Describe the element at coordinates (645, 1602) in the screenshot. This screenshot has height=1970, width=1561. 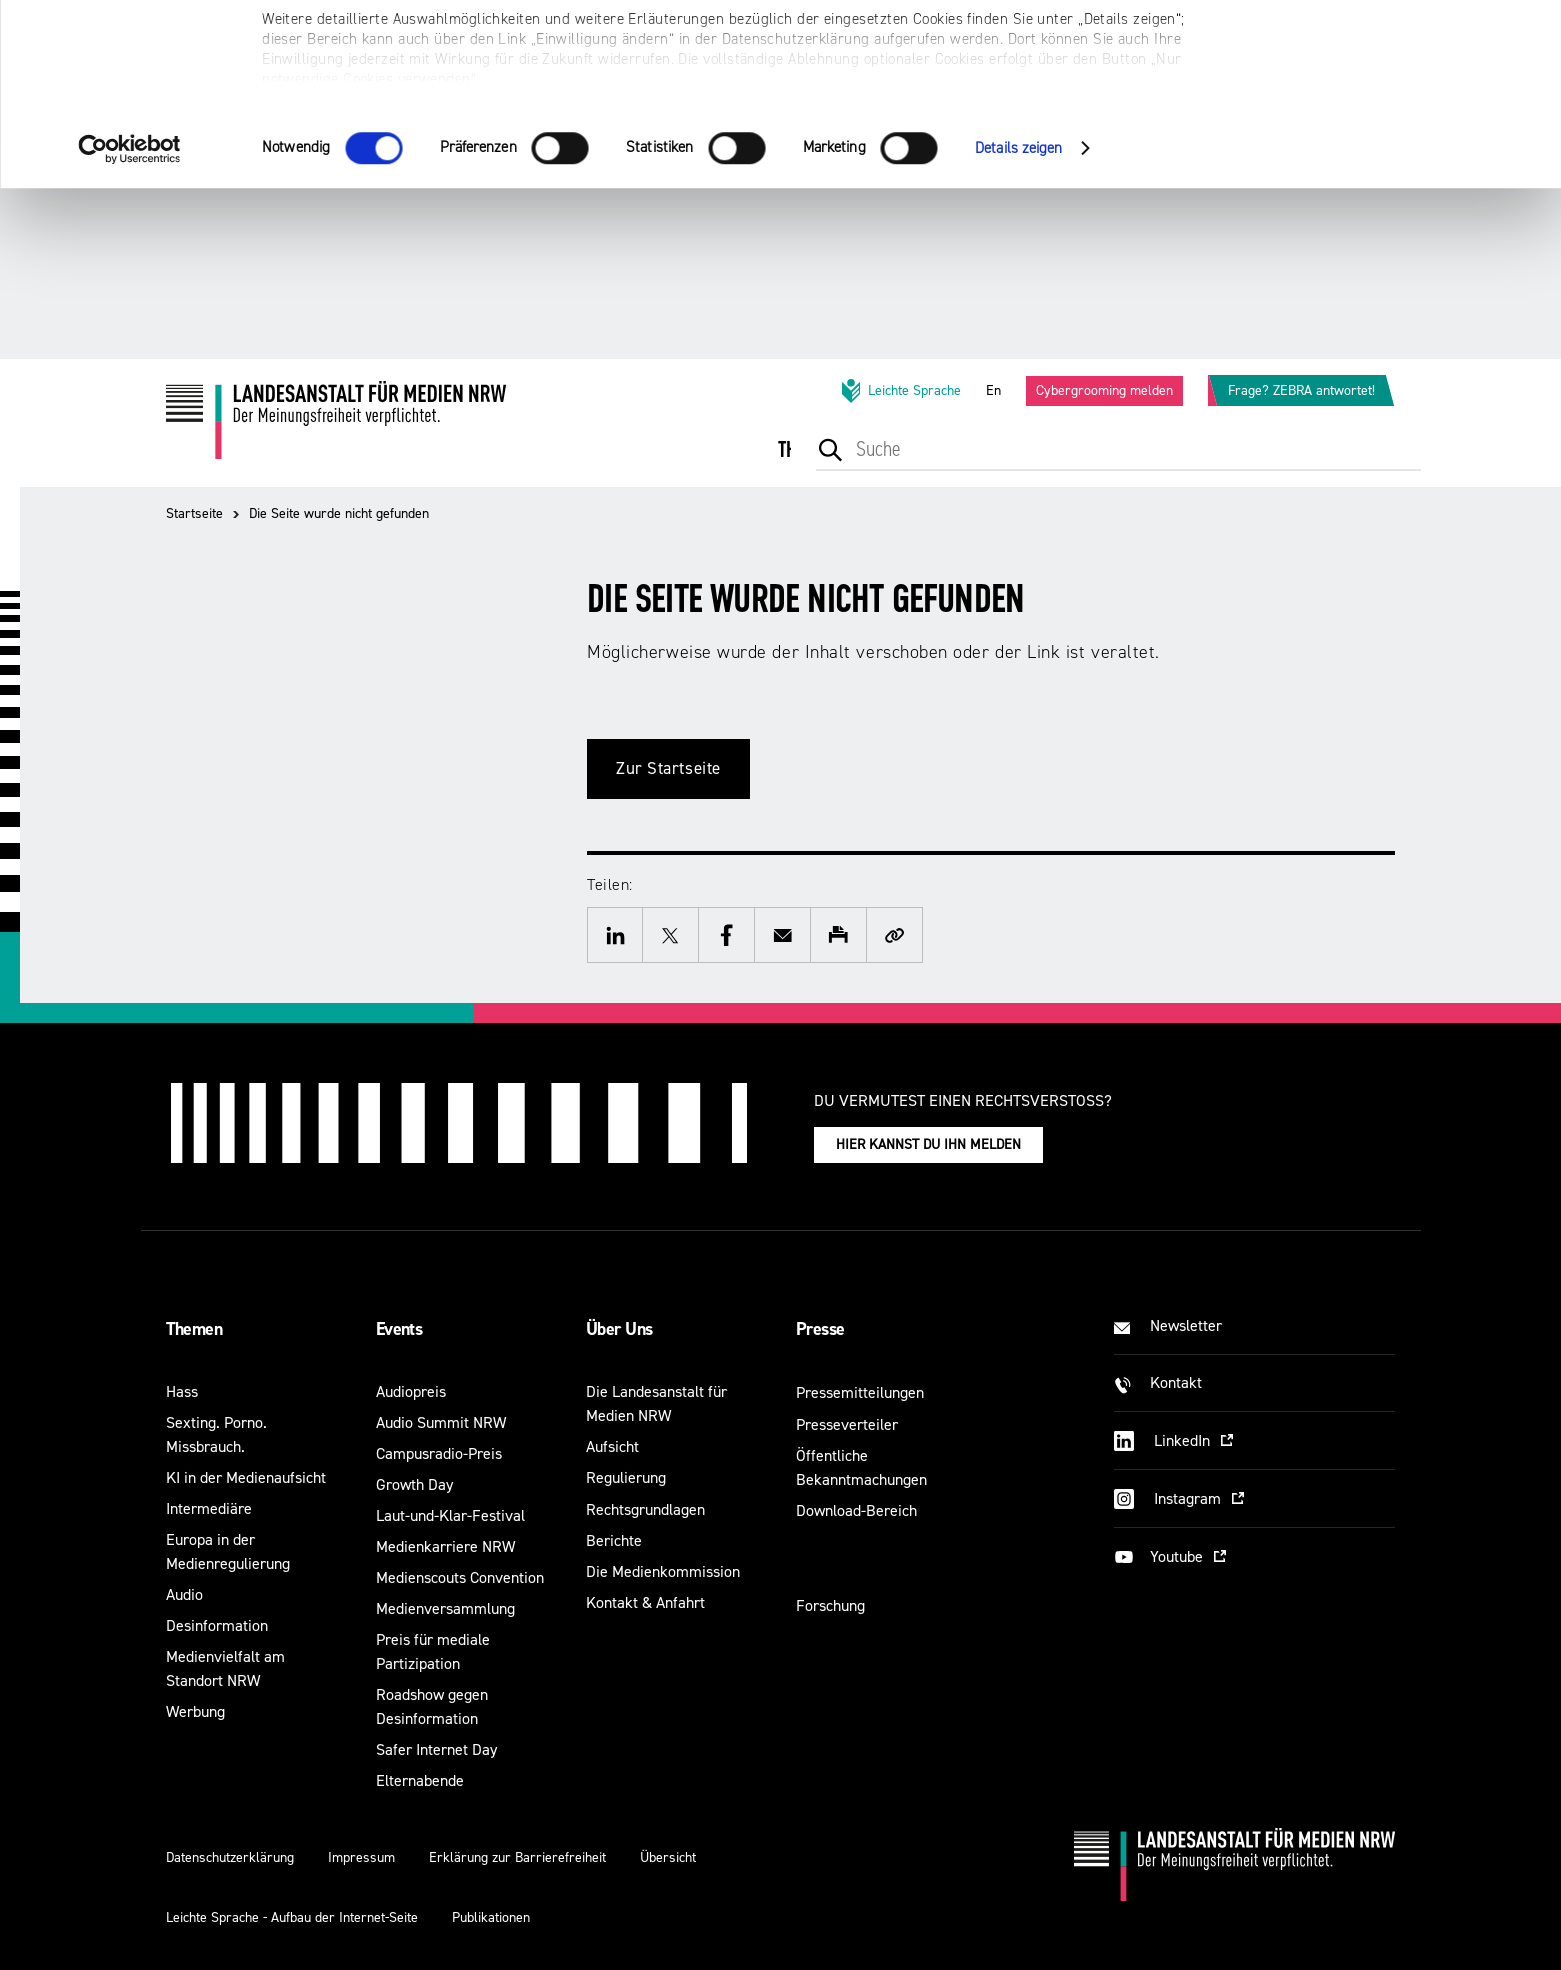
I see `Kontakt & Anfahrt` at that location.